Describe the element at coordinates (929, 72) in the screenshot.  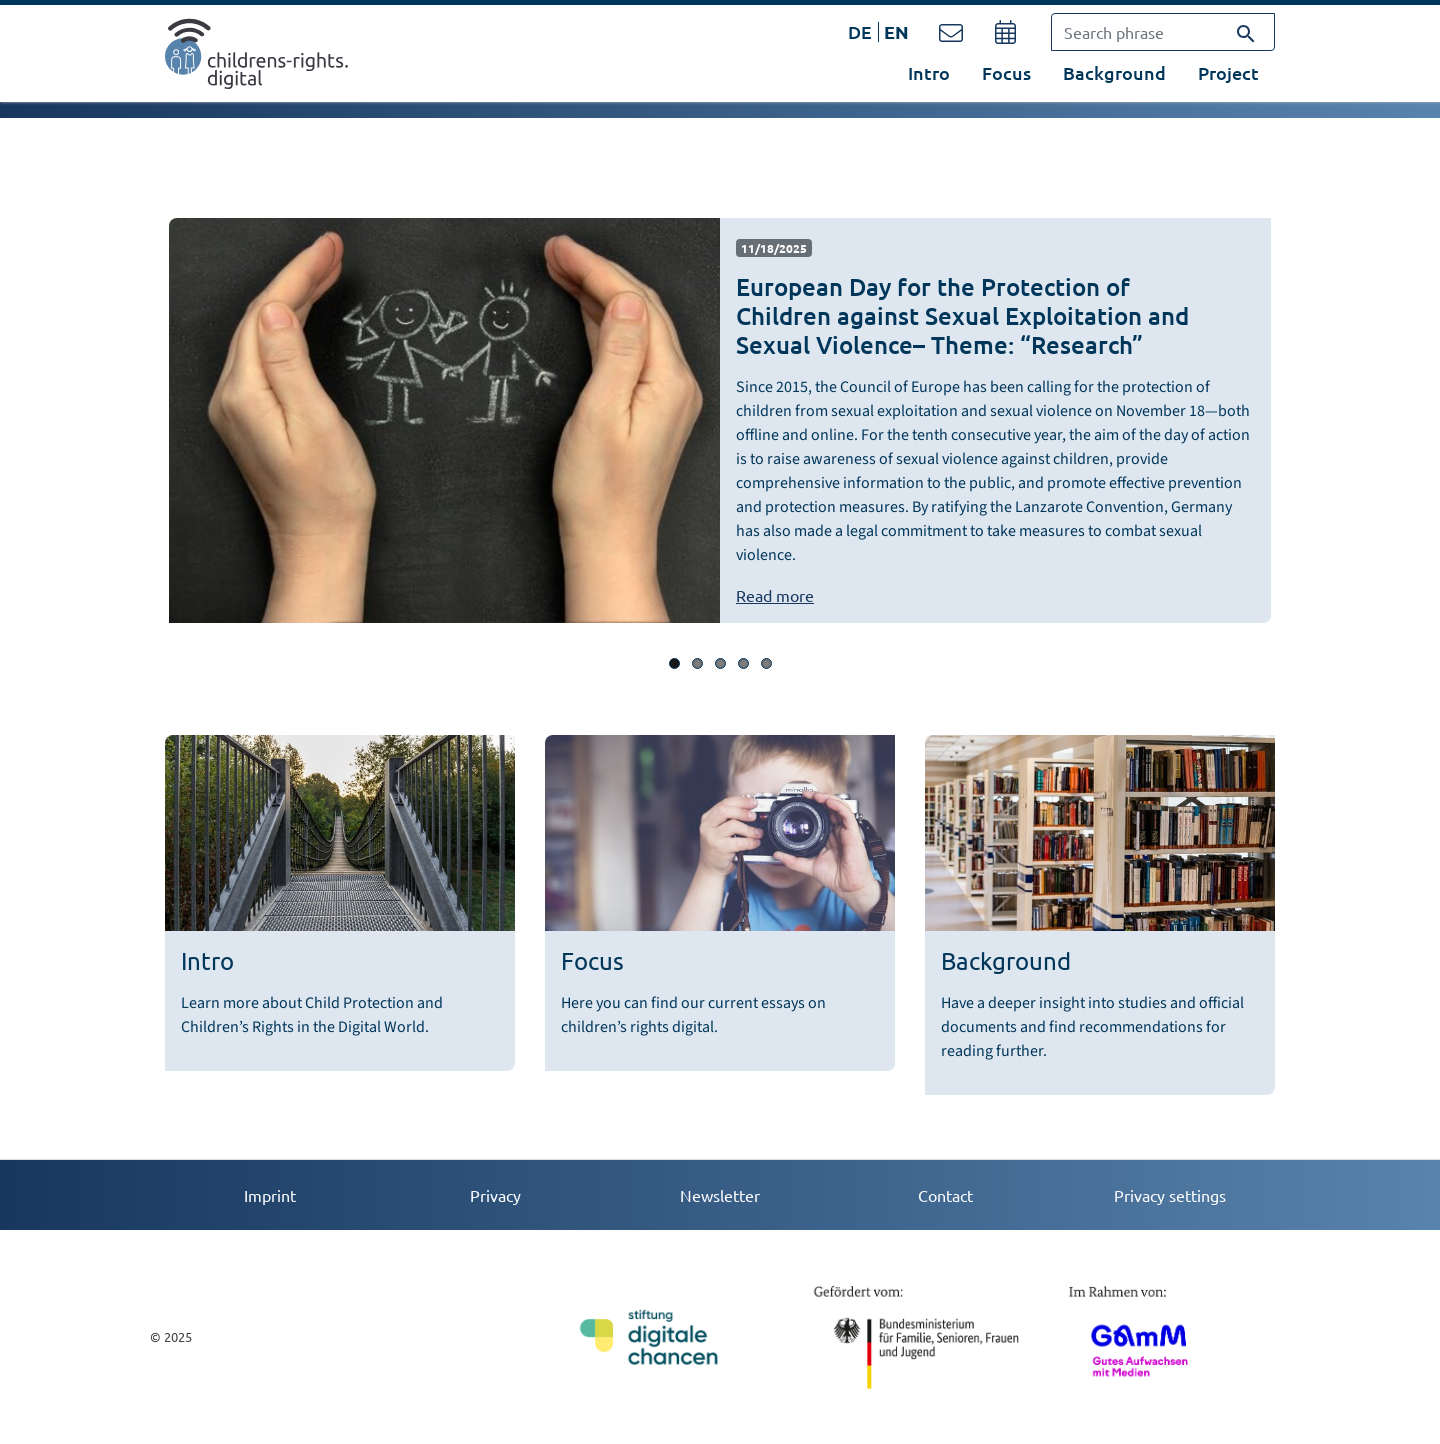
I see `Intro` at that location.